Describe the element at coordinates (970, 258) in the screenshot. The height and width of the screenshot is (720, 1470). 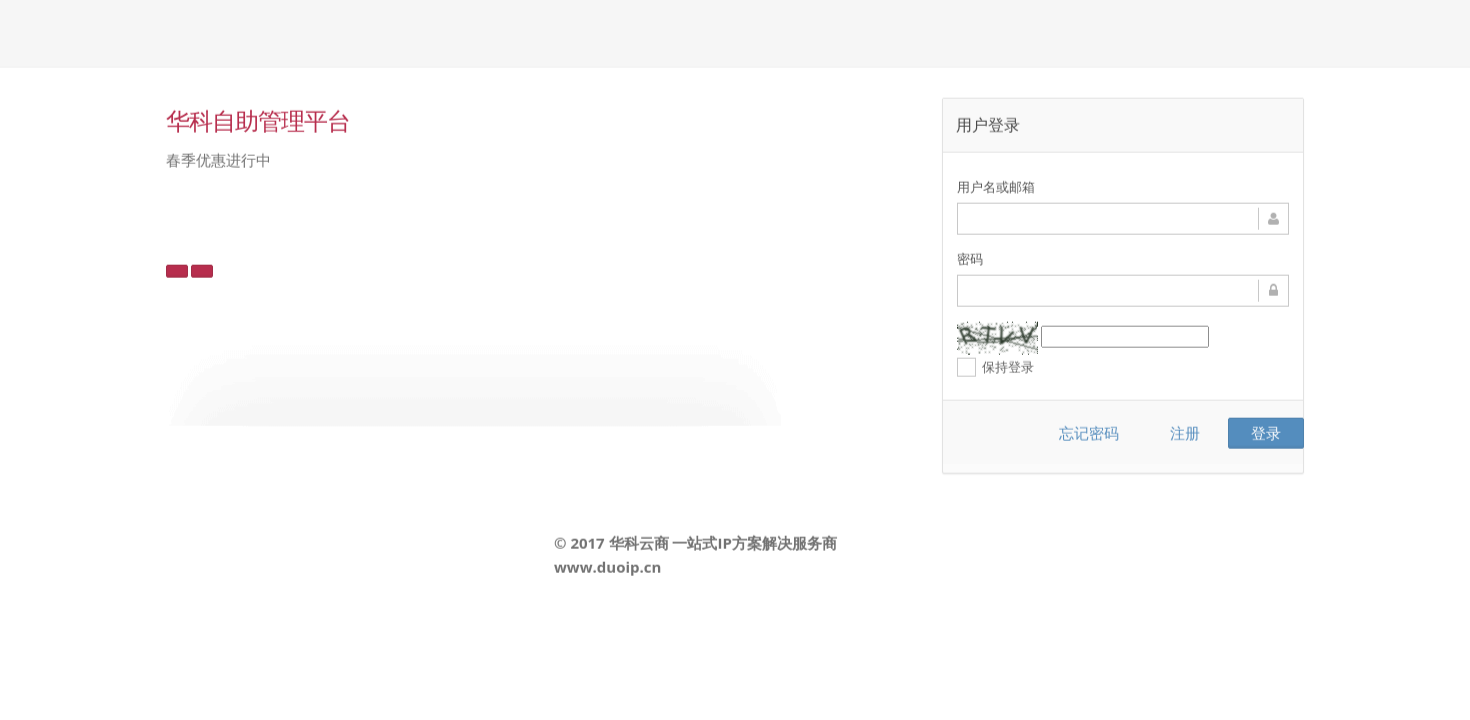
I see `密码` at that location.